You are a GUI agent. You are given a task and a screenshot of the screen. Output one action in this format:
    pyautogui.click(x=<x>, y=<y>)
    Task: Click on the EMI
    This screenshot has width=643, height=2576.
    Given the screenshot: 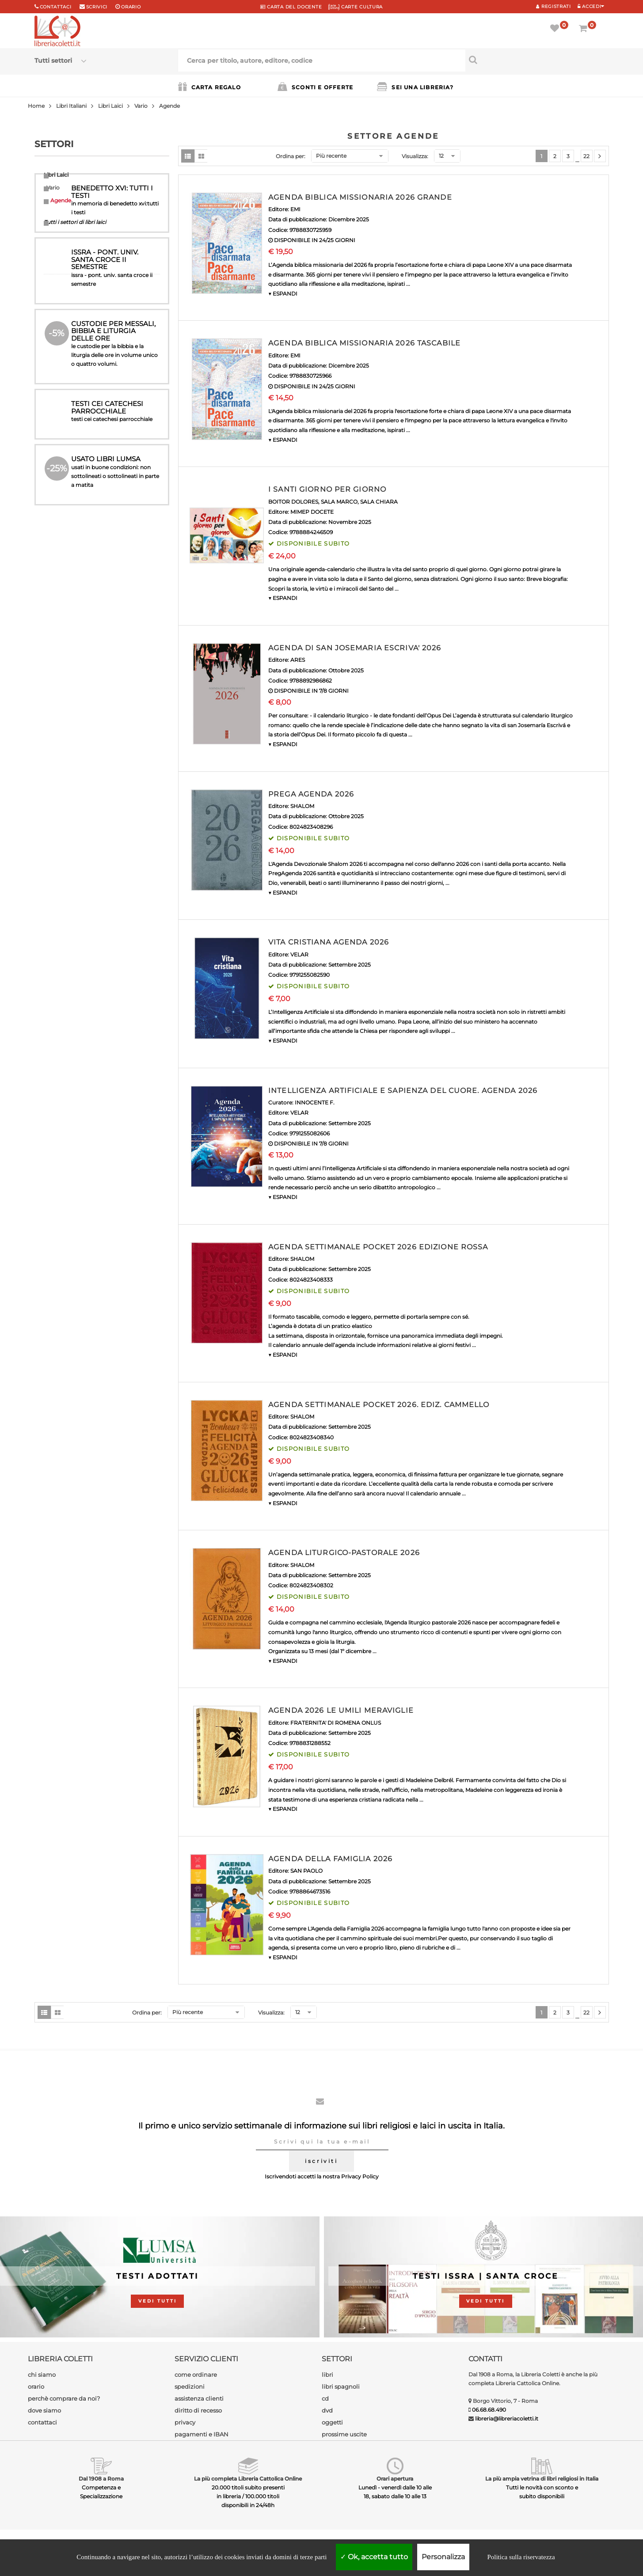 What is the action you would take?
    pyautogui.click(x=295, y=209)
    